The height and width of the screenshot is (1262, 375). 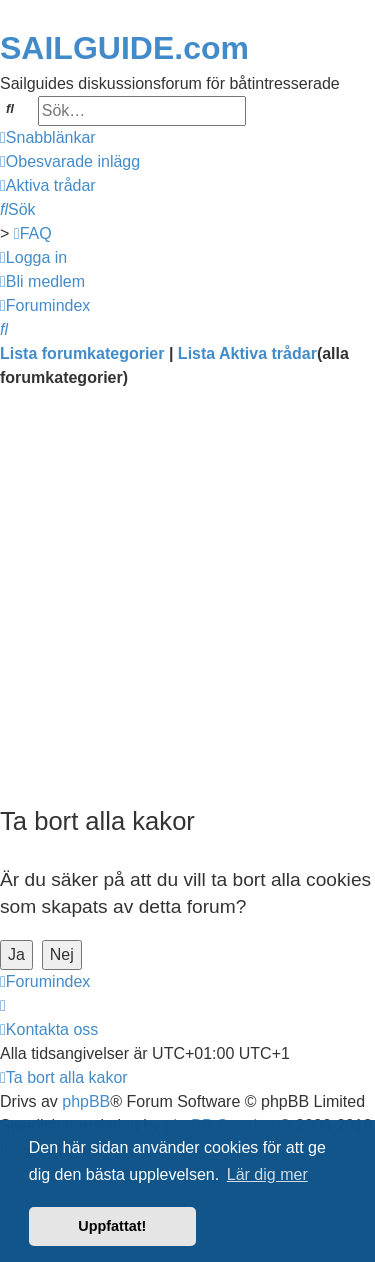 What do you see at coordinates (82, 353) in the screenshot?
I see `Lista forumkategorier` at bounding box center [82, 353].